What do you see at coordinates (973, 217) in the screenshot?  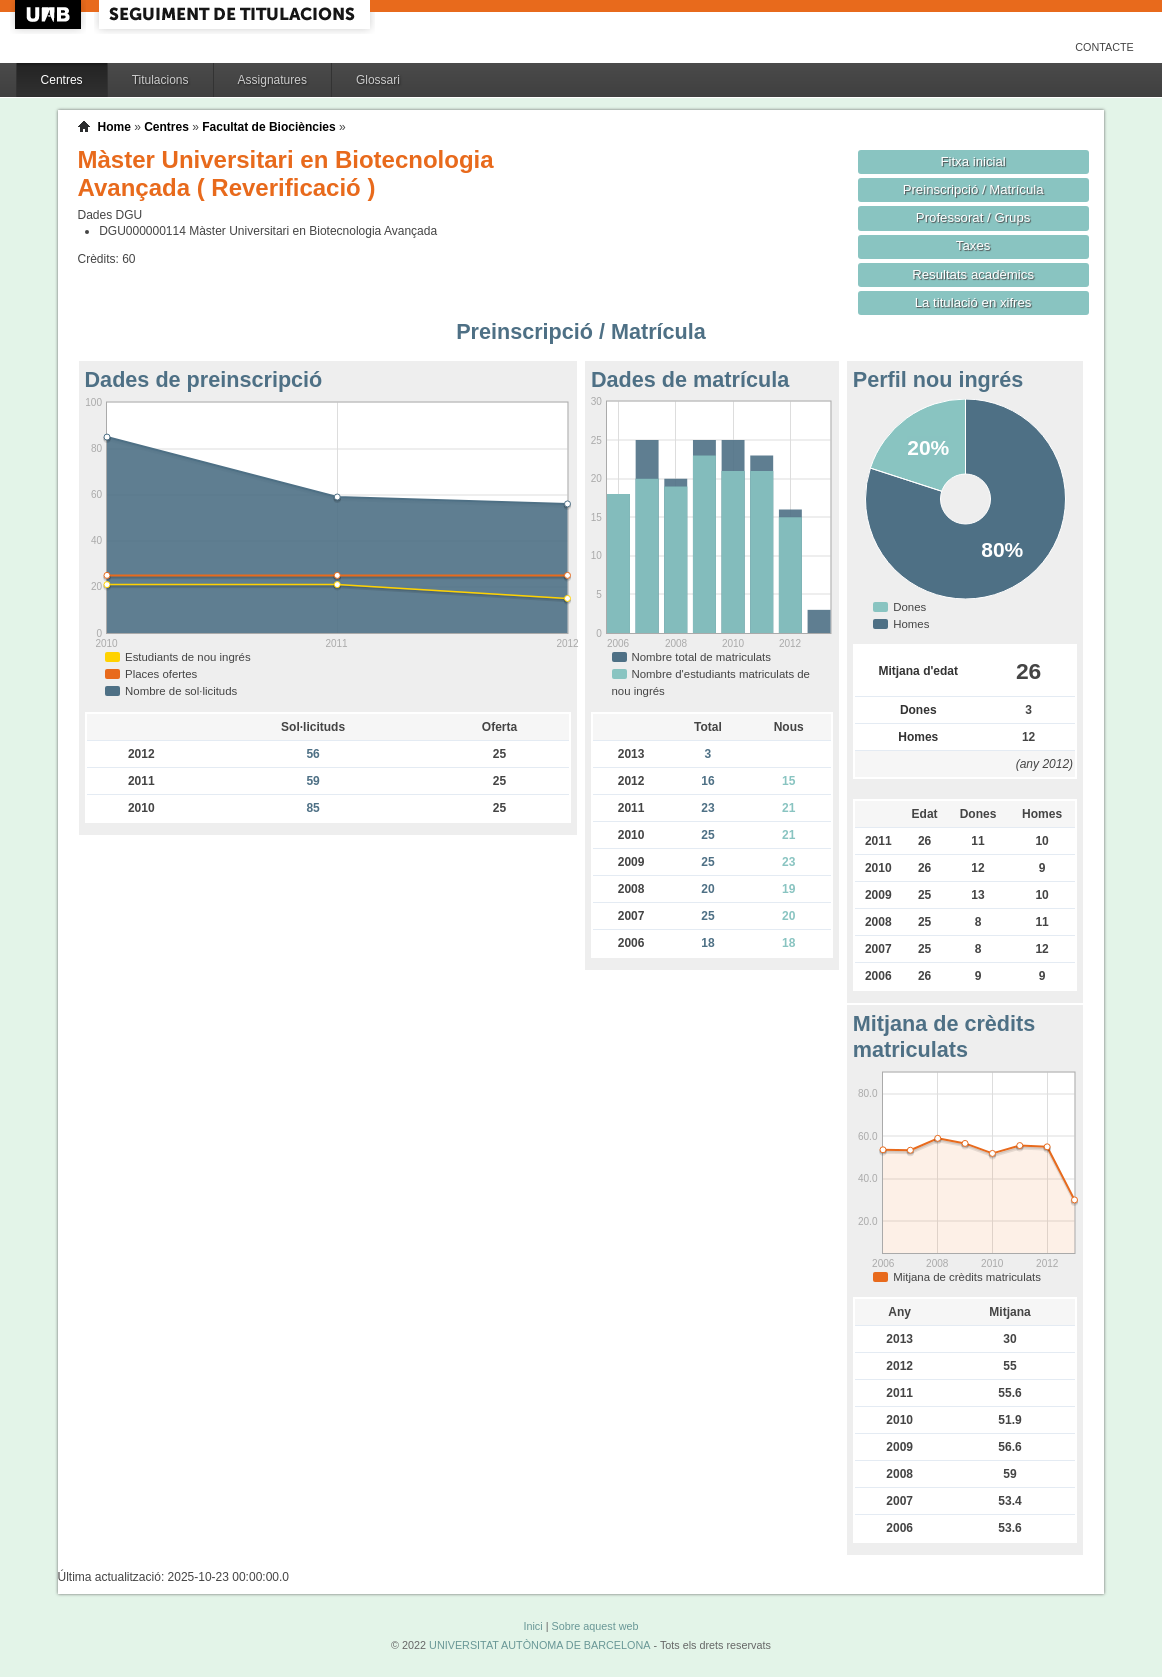 I see `Professorat / Grups` at bounding box center [973, 217].